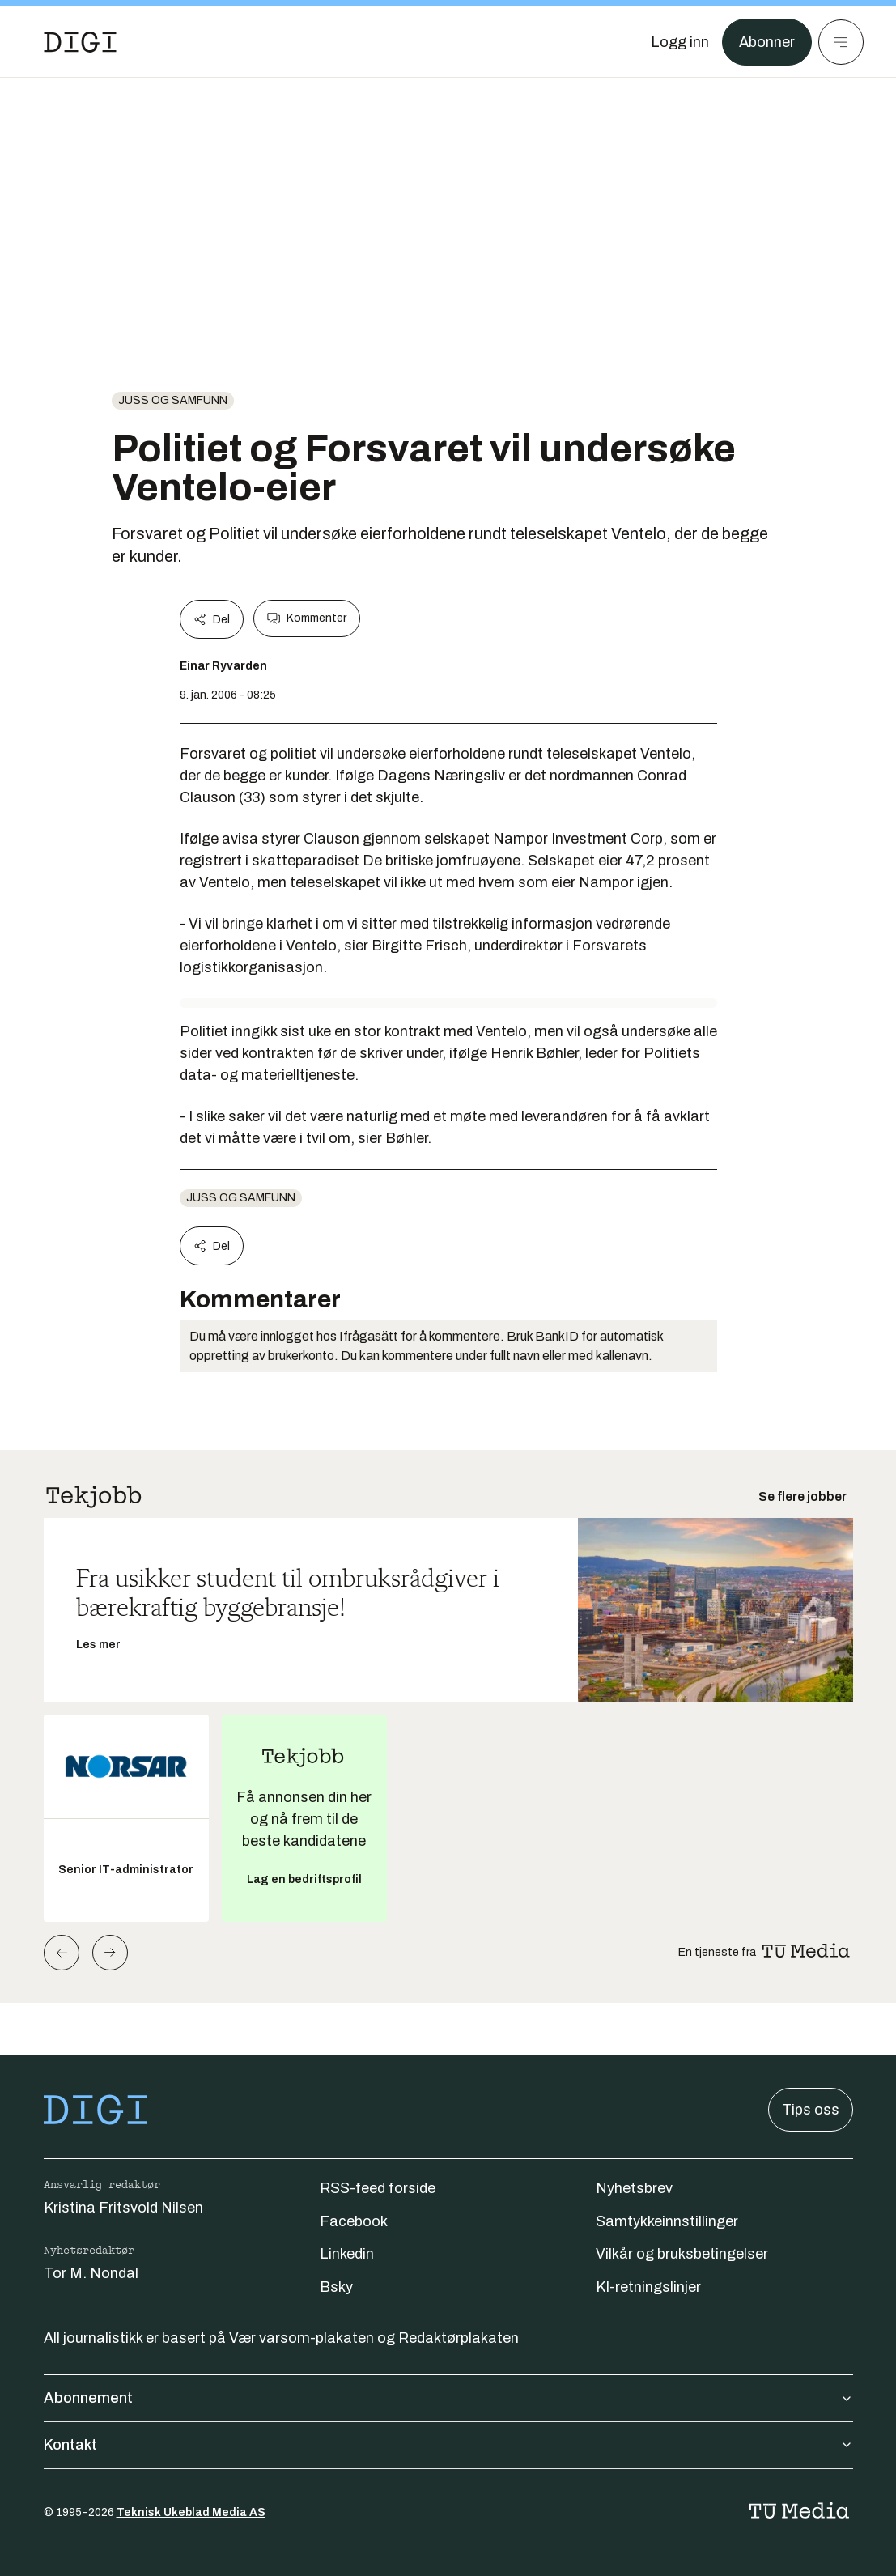 This screenshot has height=2576, width=896. I want to click on Kommenter, so click(306, 618).